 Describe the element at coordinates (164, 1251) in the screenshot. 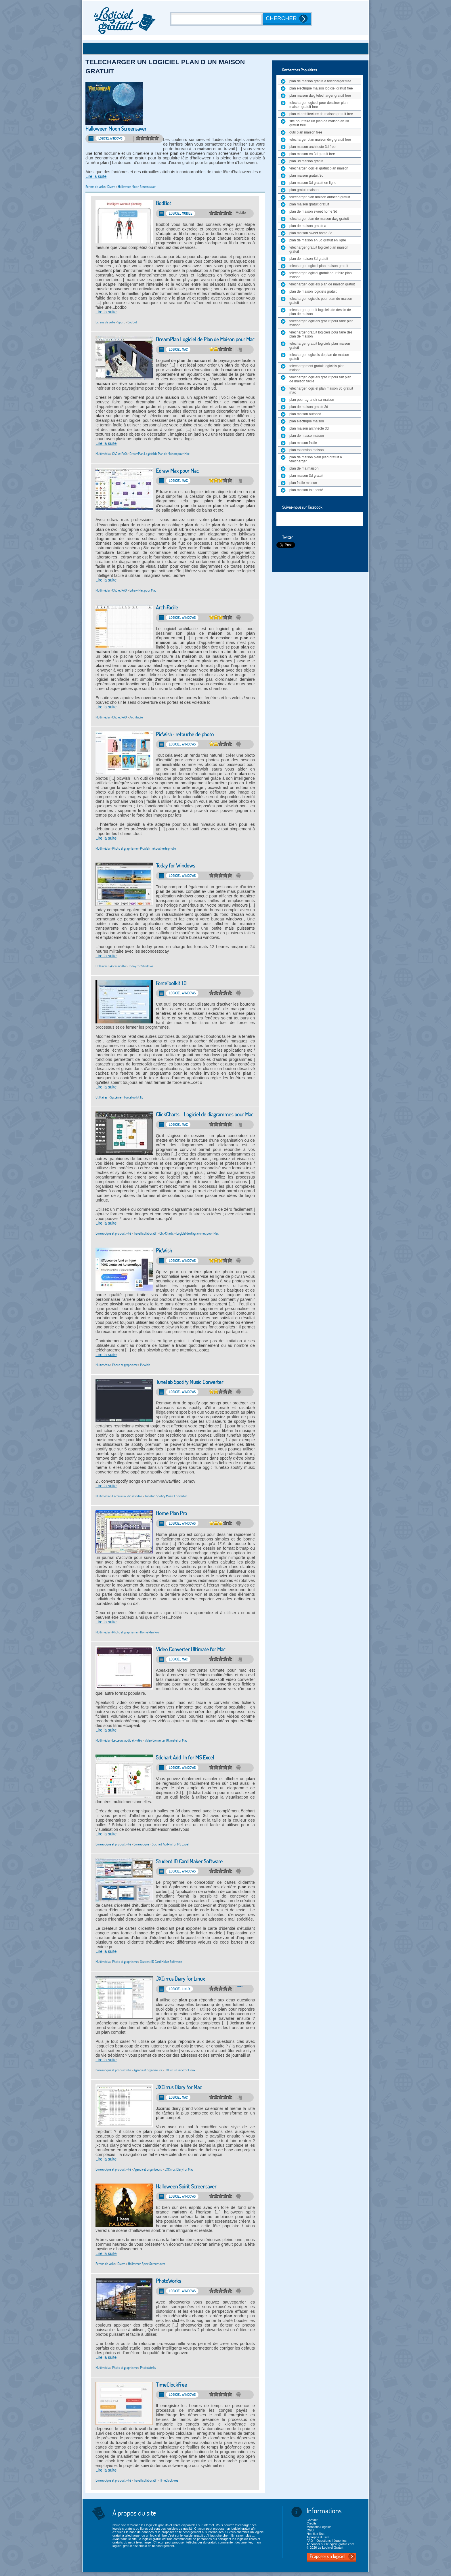

I see `PicWish` at that location.